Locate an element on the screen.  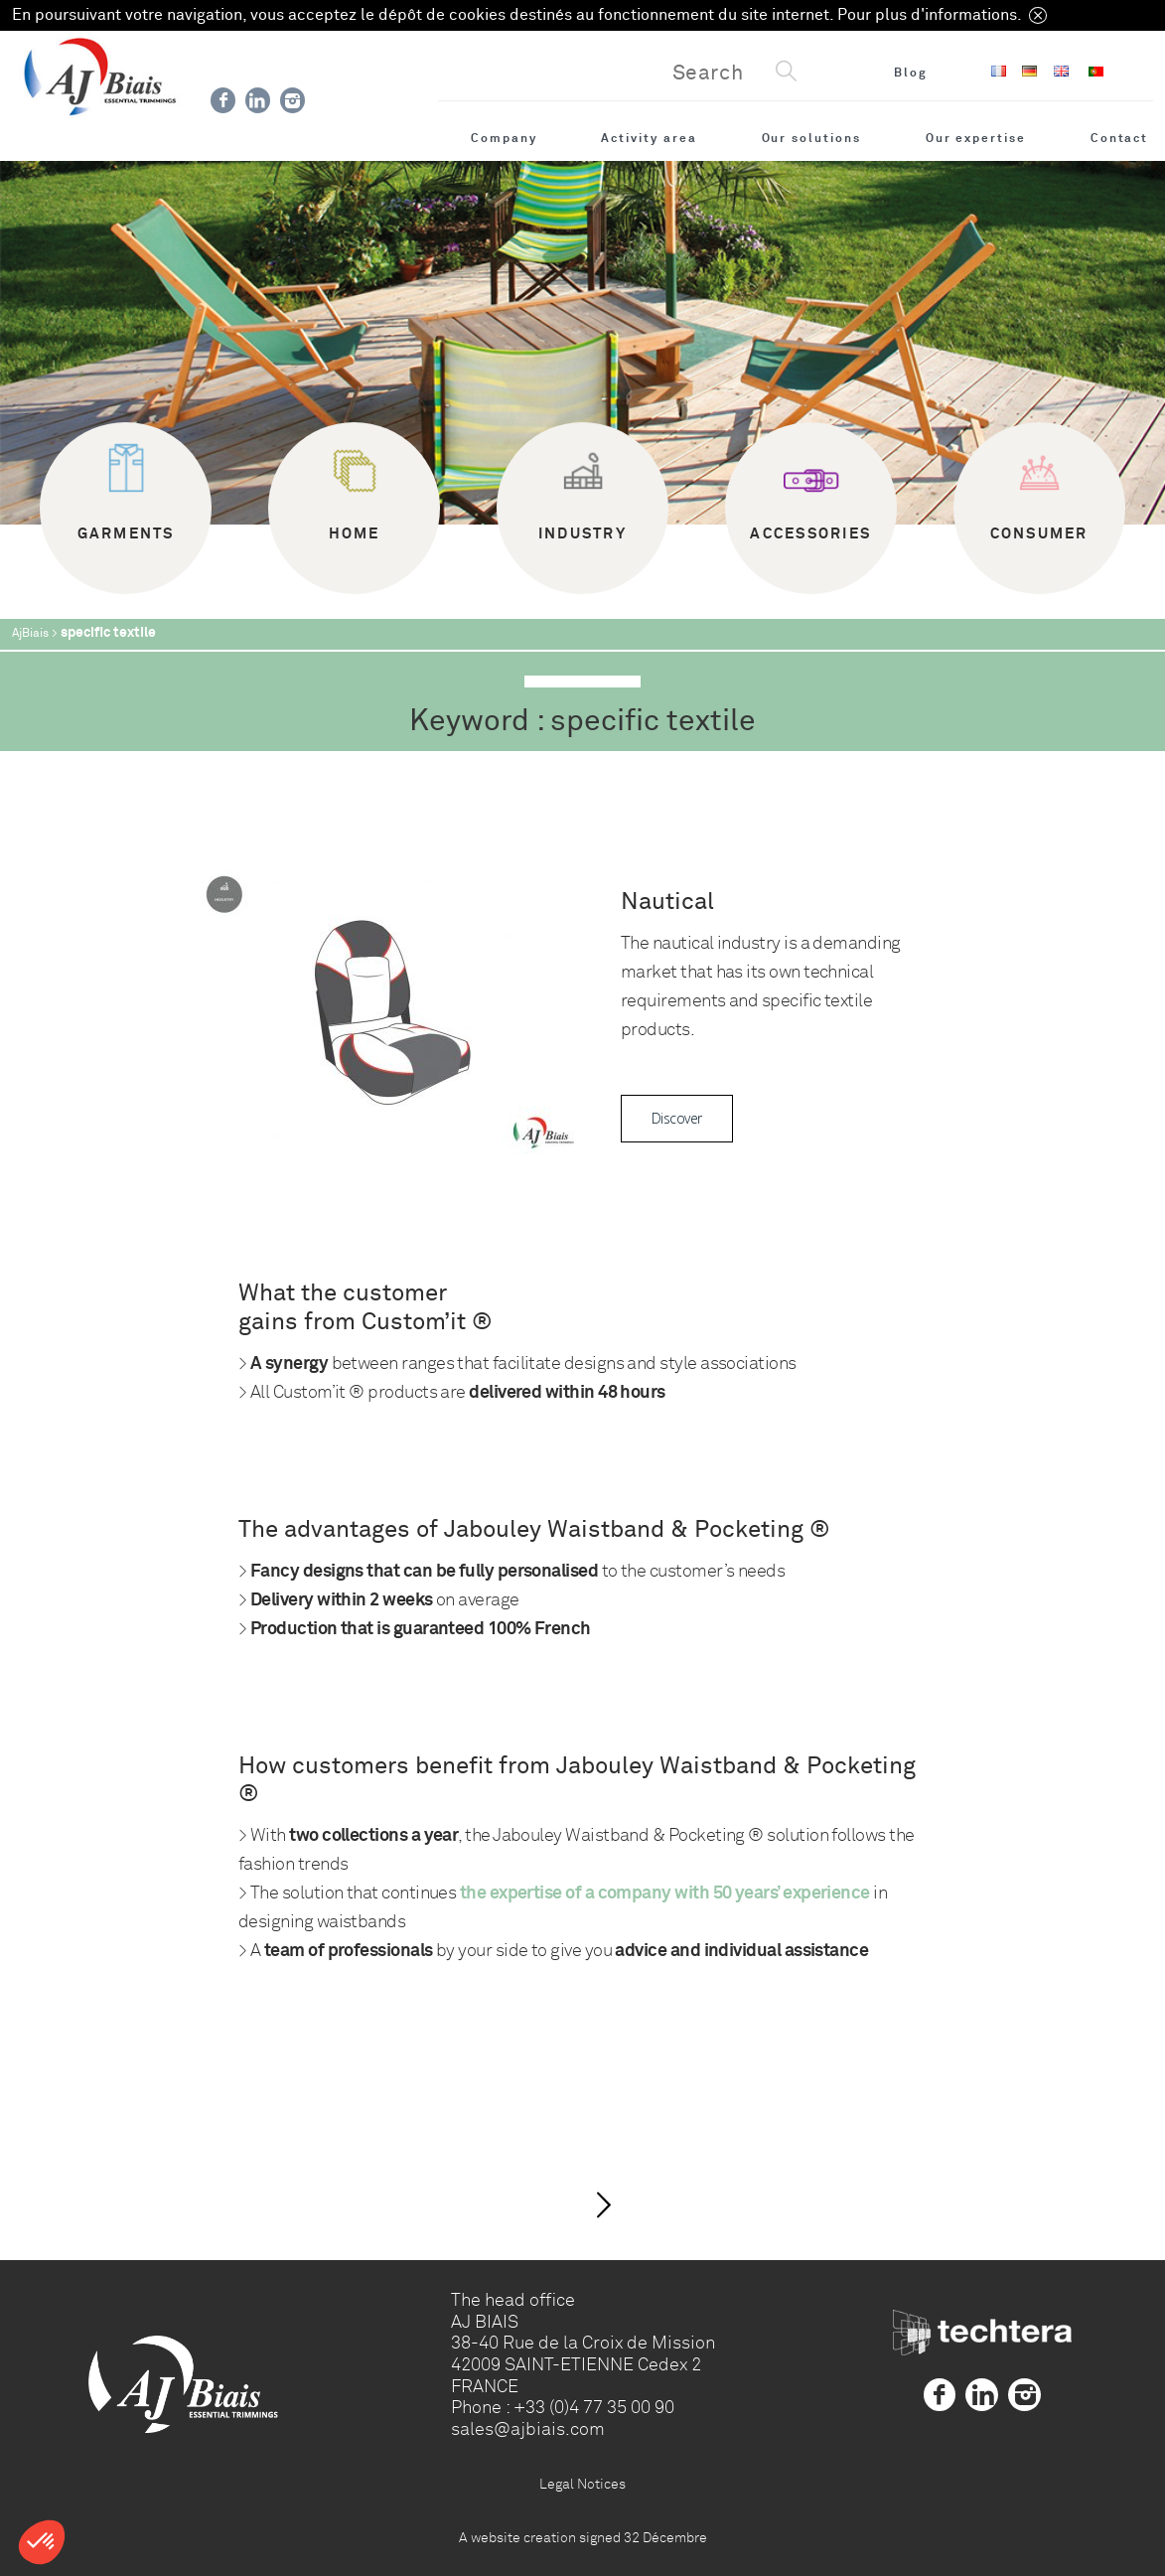
sales@ajbiais.com is located at coordinates (528, 2429).